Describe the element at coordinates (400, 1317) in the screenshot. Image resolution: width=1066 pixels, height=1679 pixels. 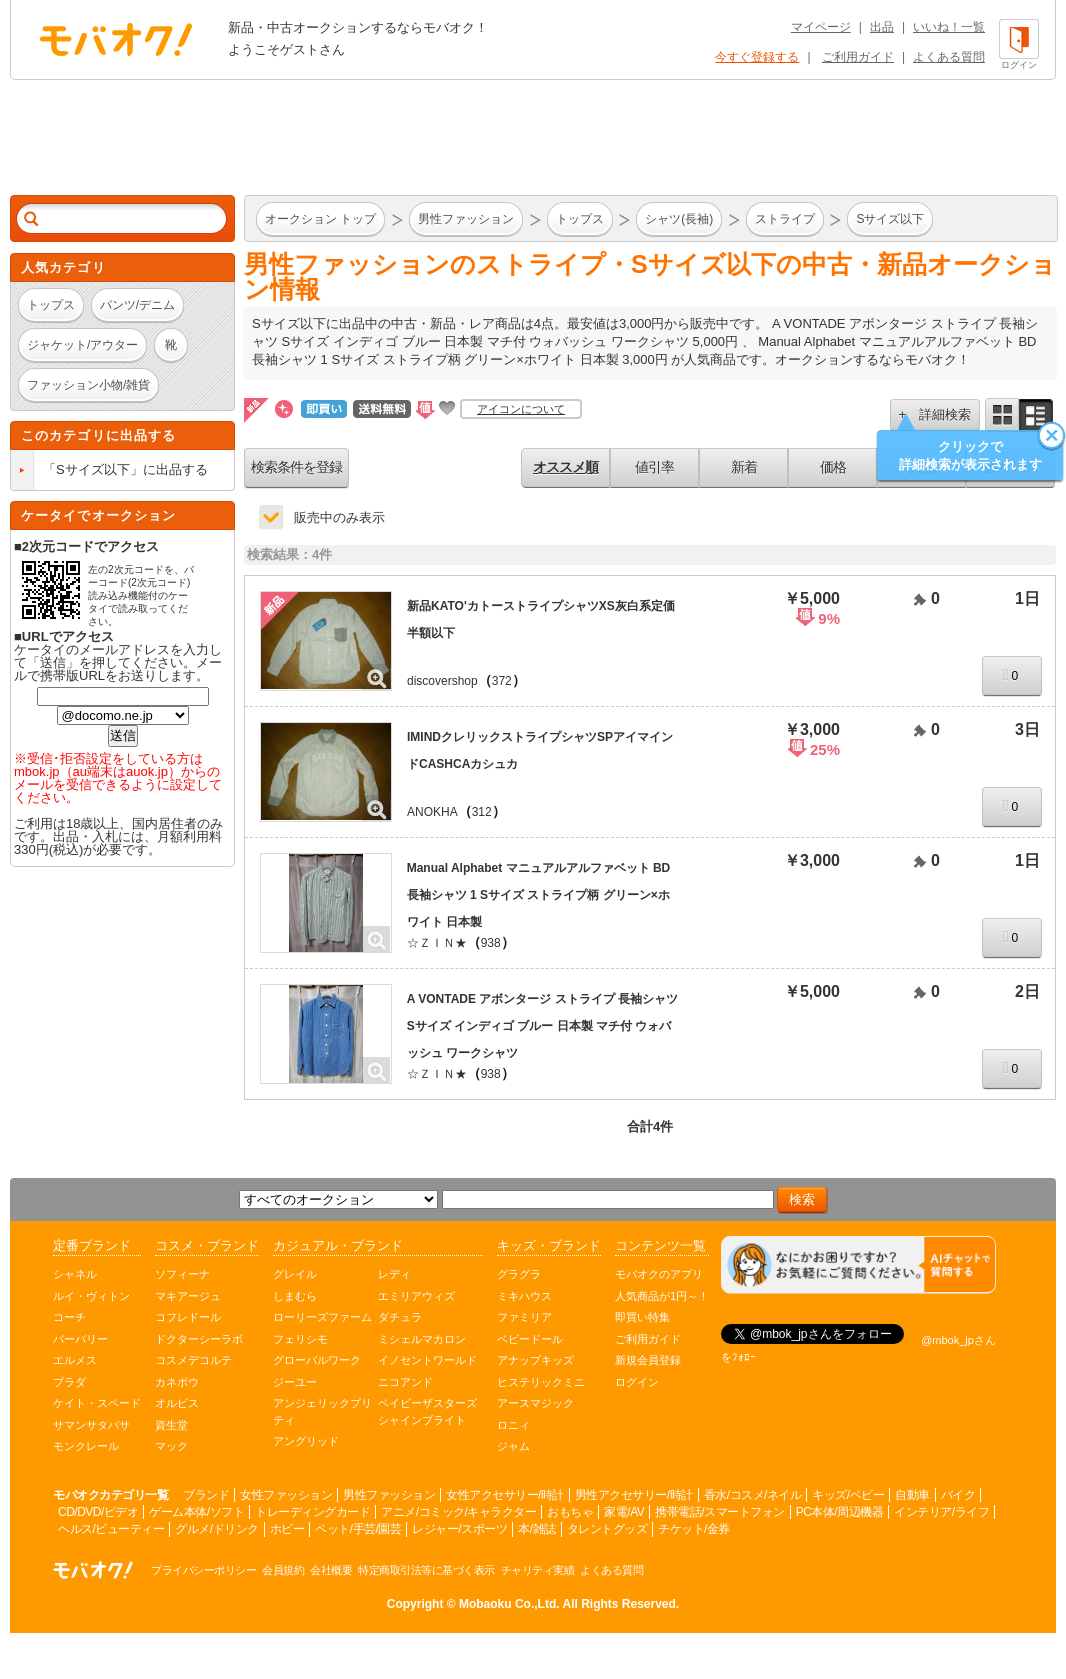
I see `ダチュラ` at that location.